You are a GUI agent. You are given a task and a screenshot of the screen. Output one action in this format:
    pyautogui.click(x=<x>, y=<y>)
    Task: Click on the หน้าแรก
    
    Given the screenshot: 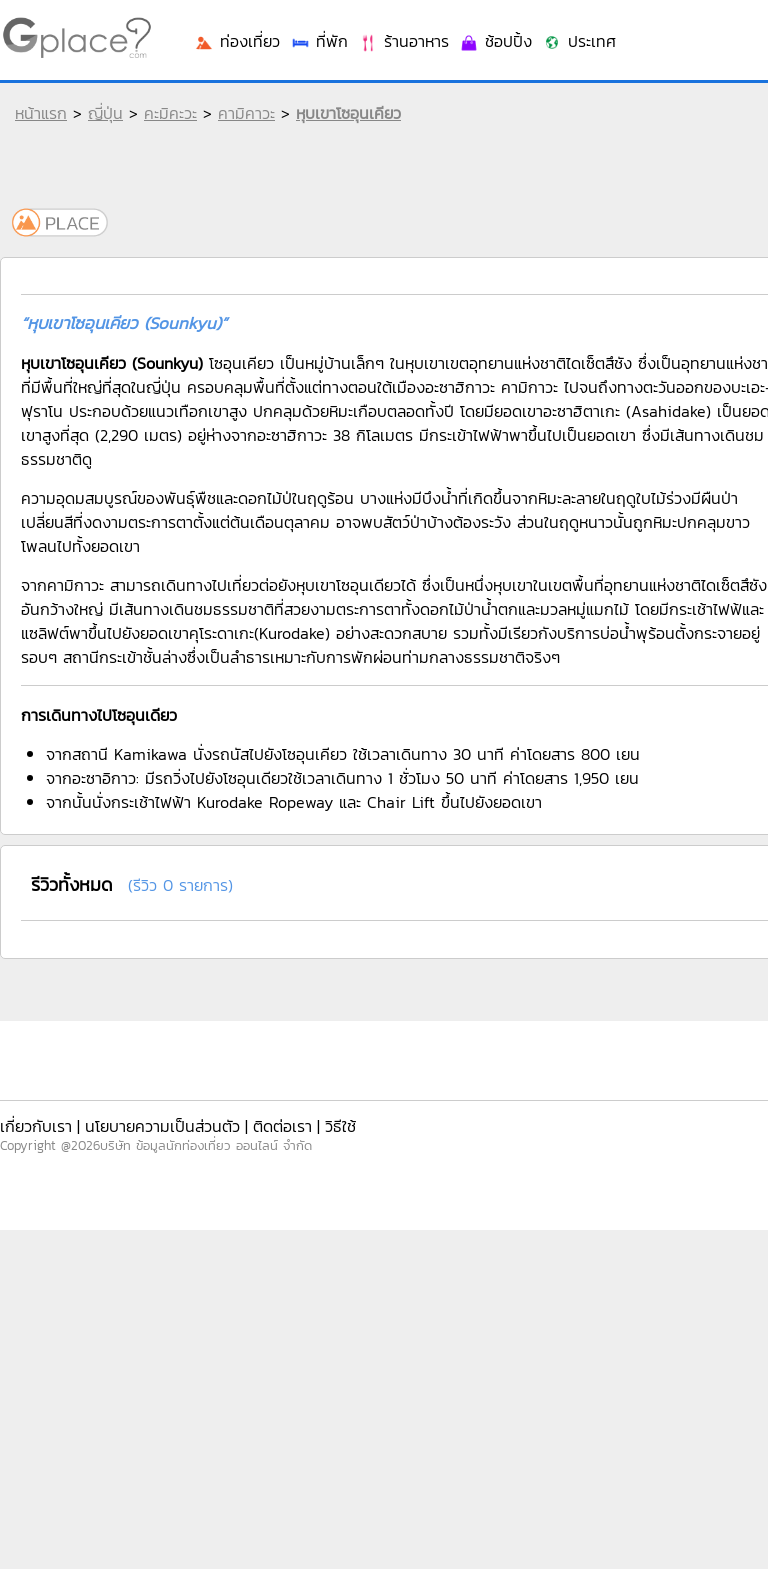 What is the action you would take?
    pyautogui.click(x=41, y=113)
    